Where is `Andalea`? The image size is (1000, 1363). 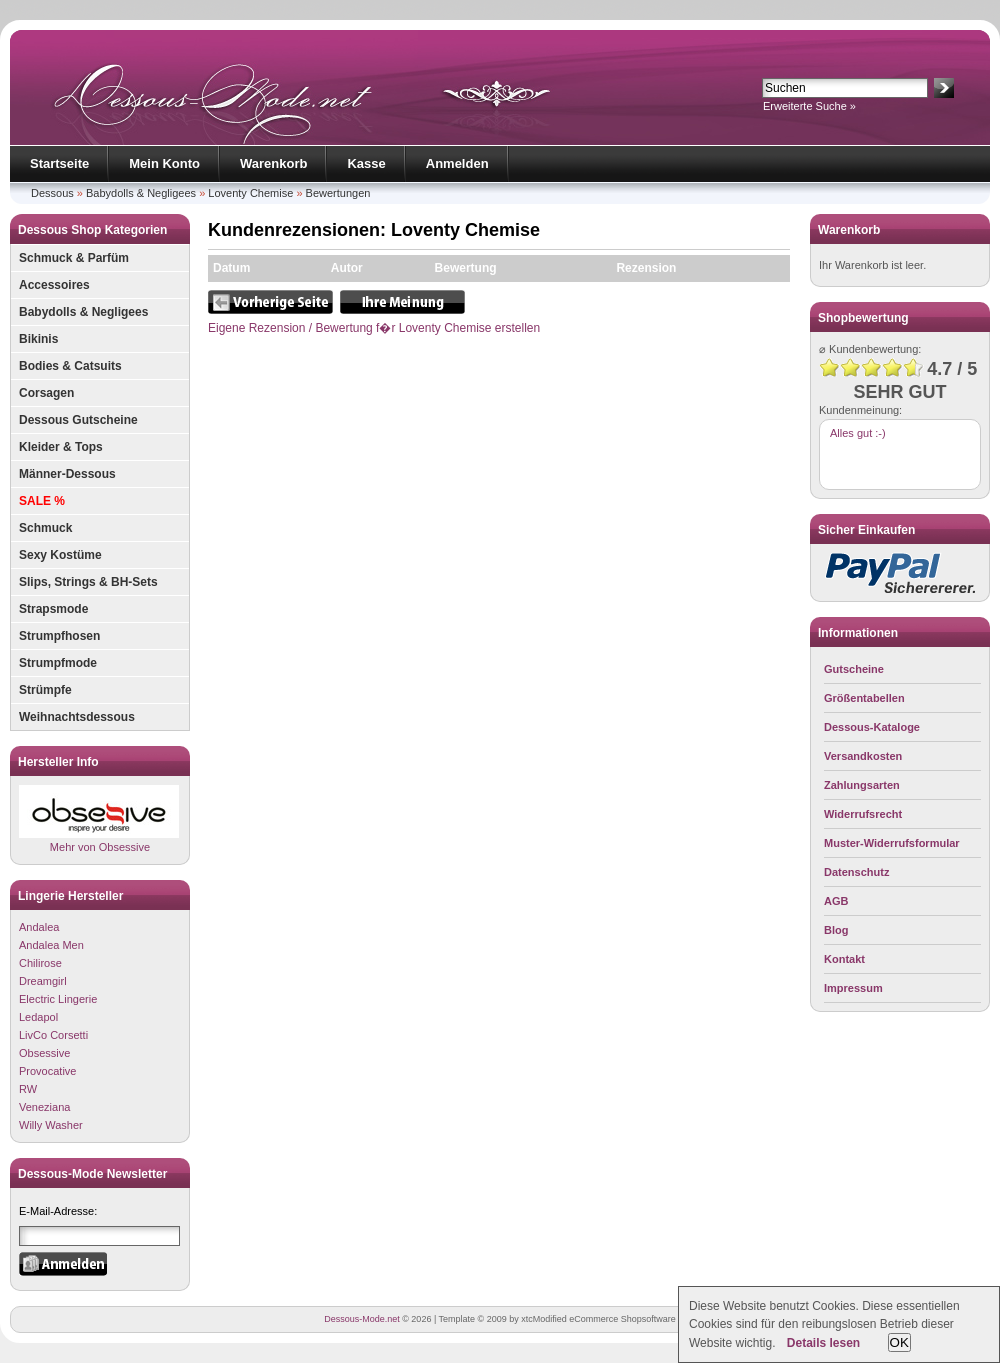
Andalea is located at coordinates (39, 927).